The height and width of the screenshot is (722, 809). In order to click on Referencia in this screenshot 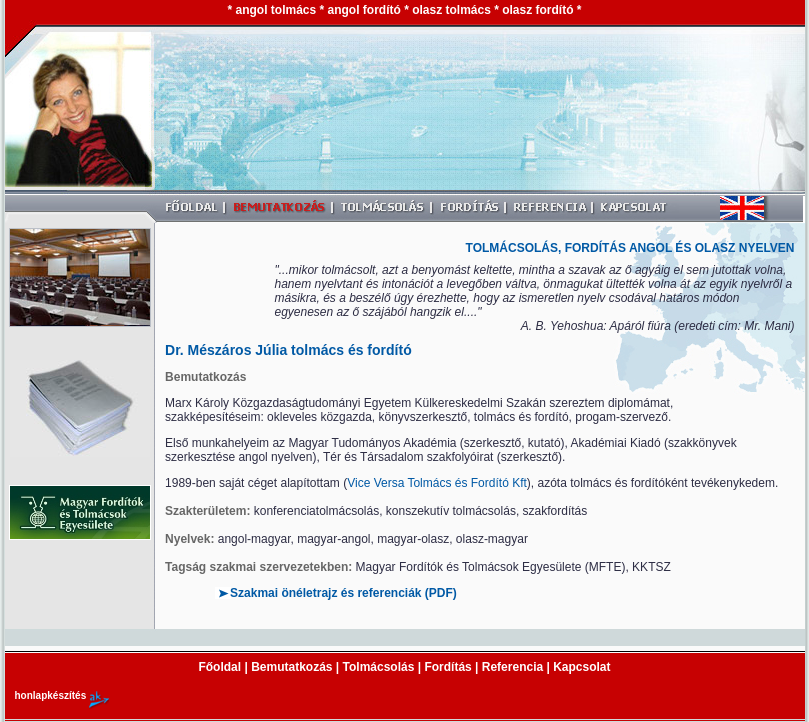, I will do `click(512, 667)`.